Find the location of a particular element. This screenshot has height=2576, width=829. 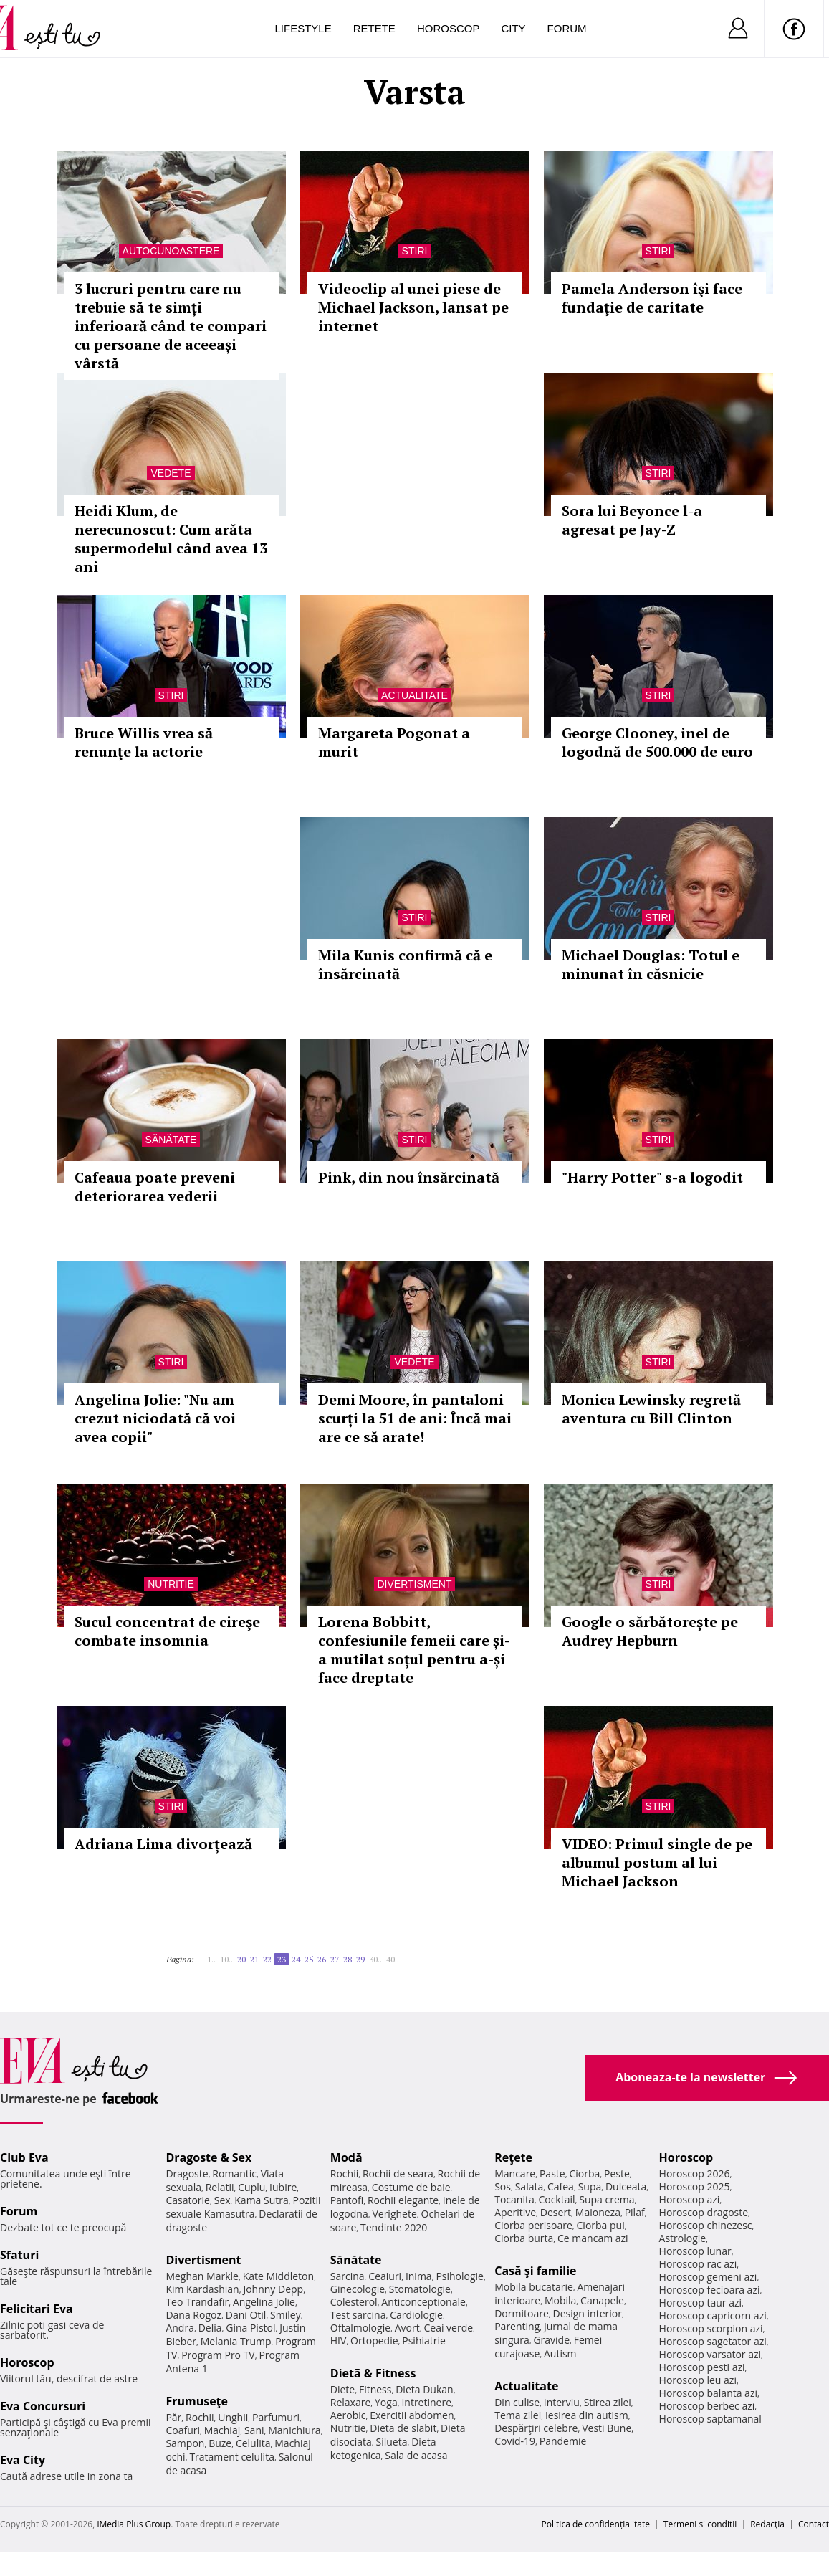

Psihologie is located at coordinates (460, 2276).